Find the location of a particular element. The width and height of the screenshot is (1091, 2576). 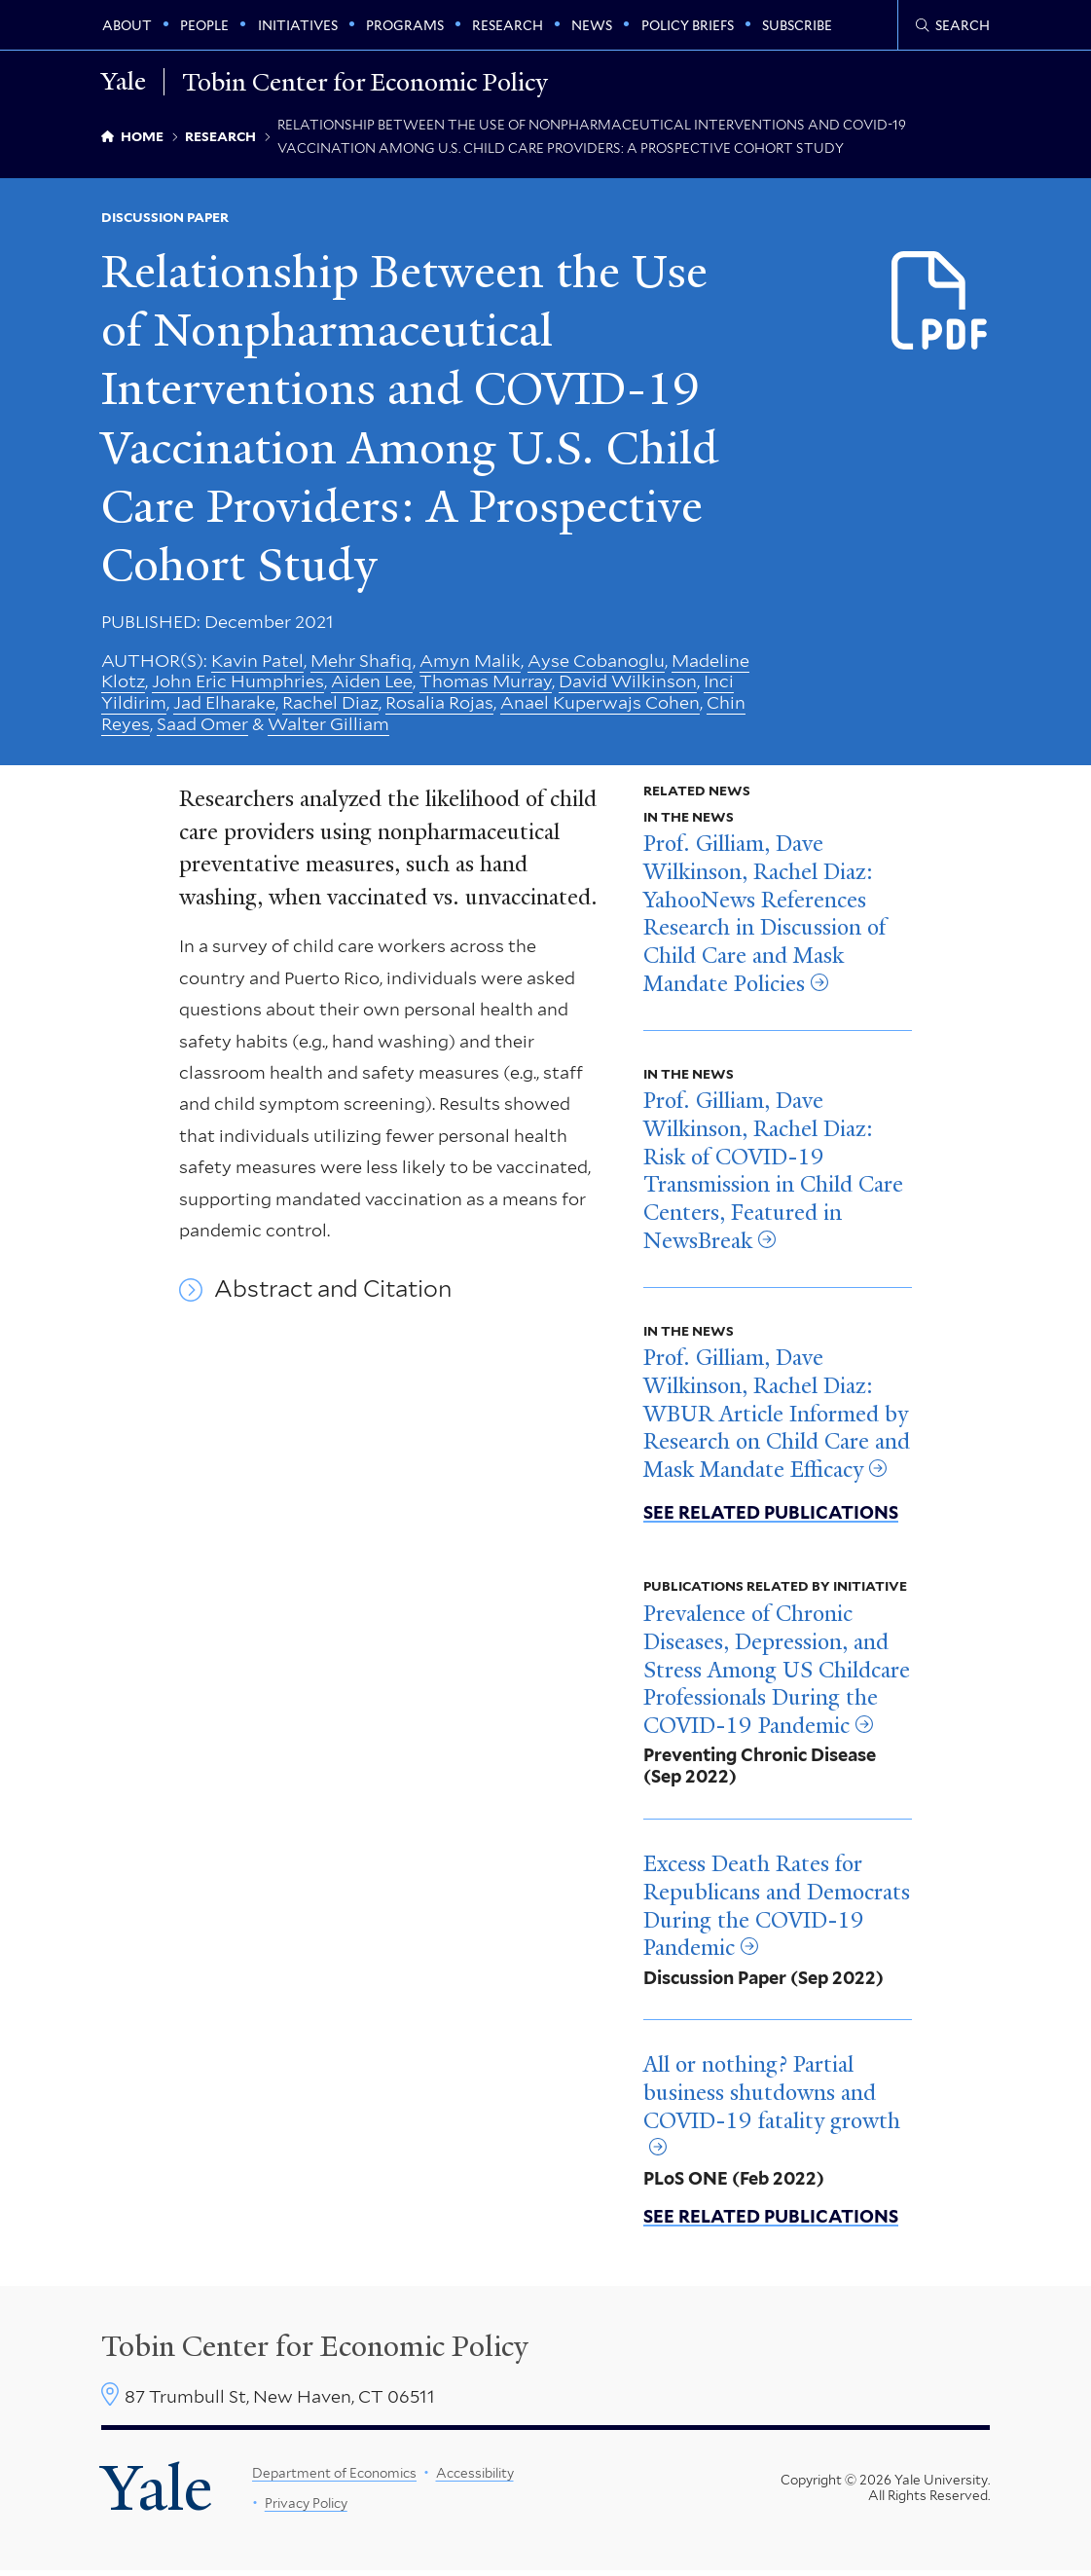

News is located at coordinates (591, 25).